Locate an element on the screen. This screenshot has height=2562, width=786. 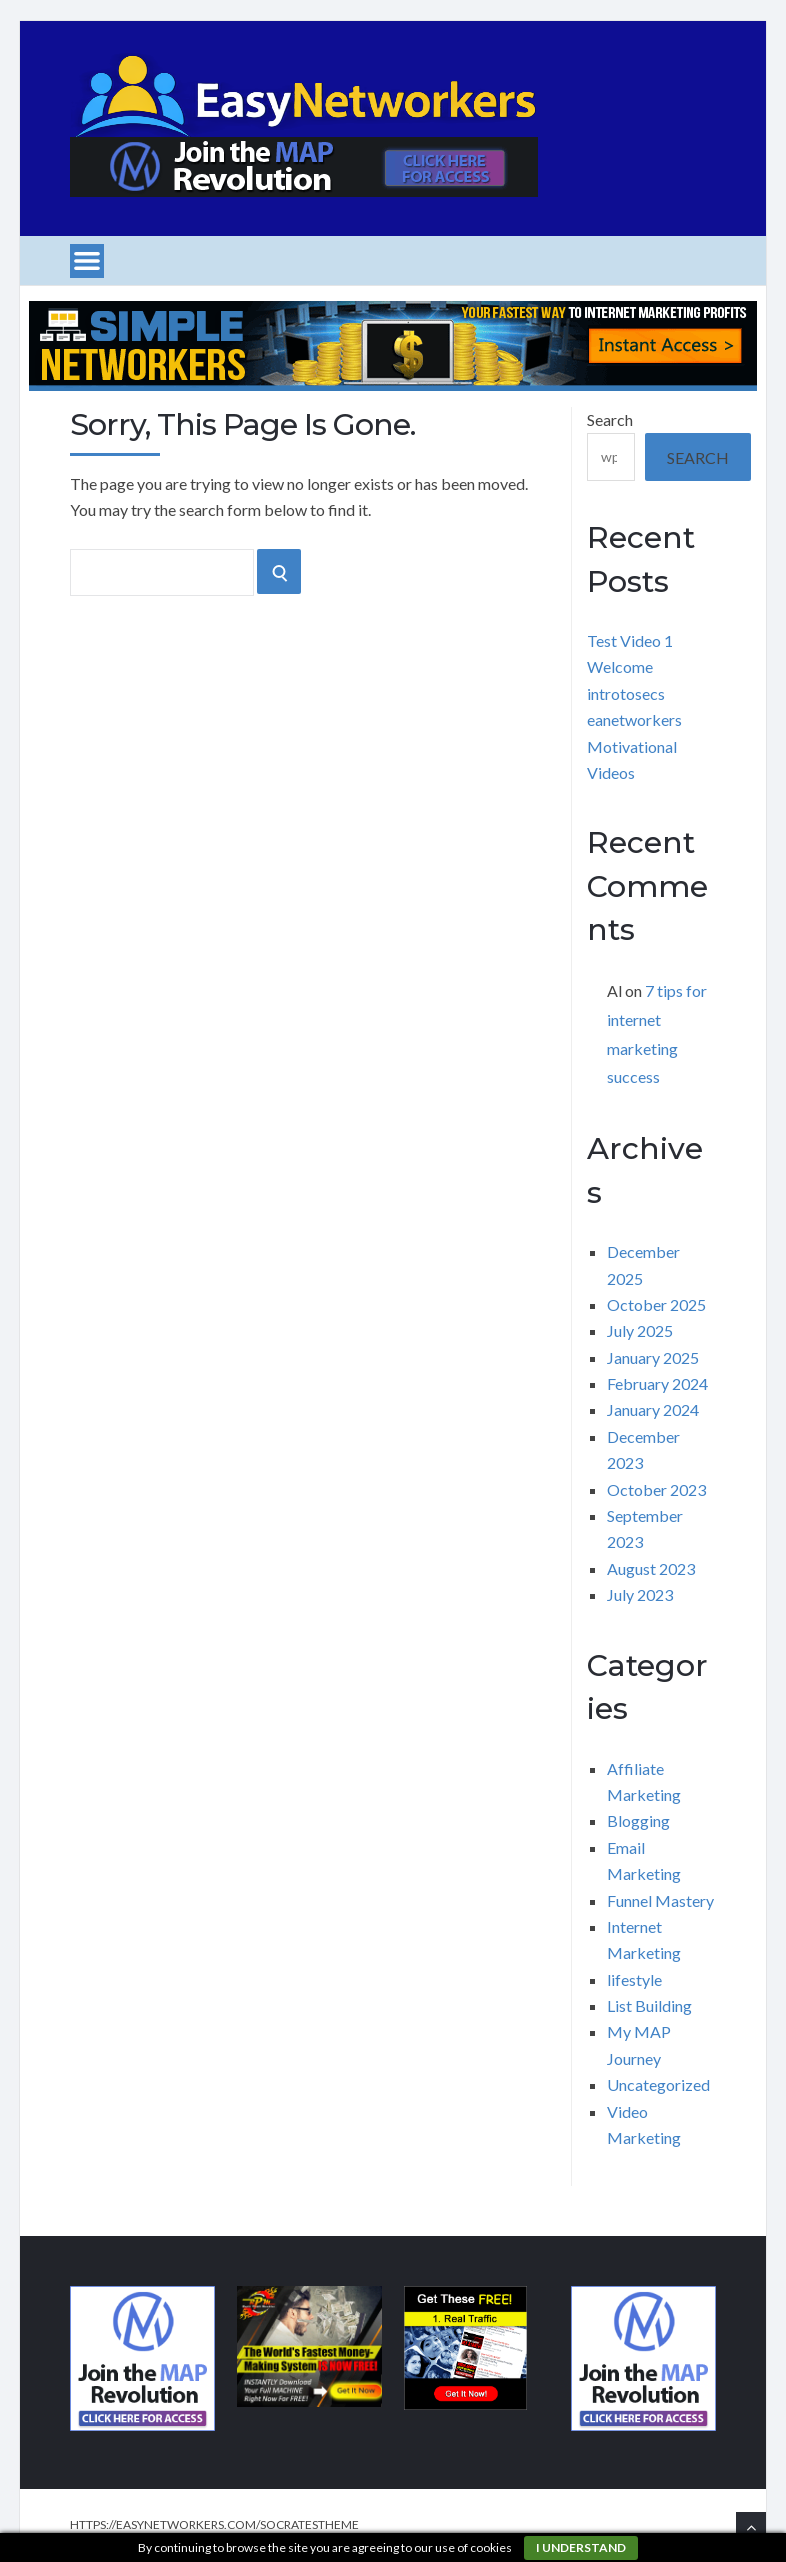
January 2024 is located at coordinates (653, 1409).